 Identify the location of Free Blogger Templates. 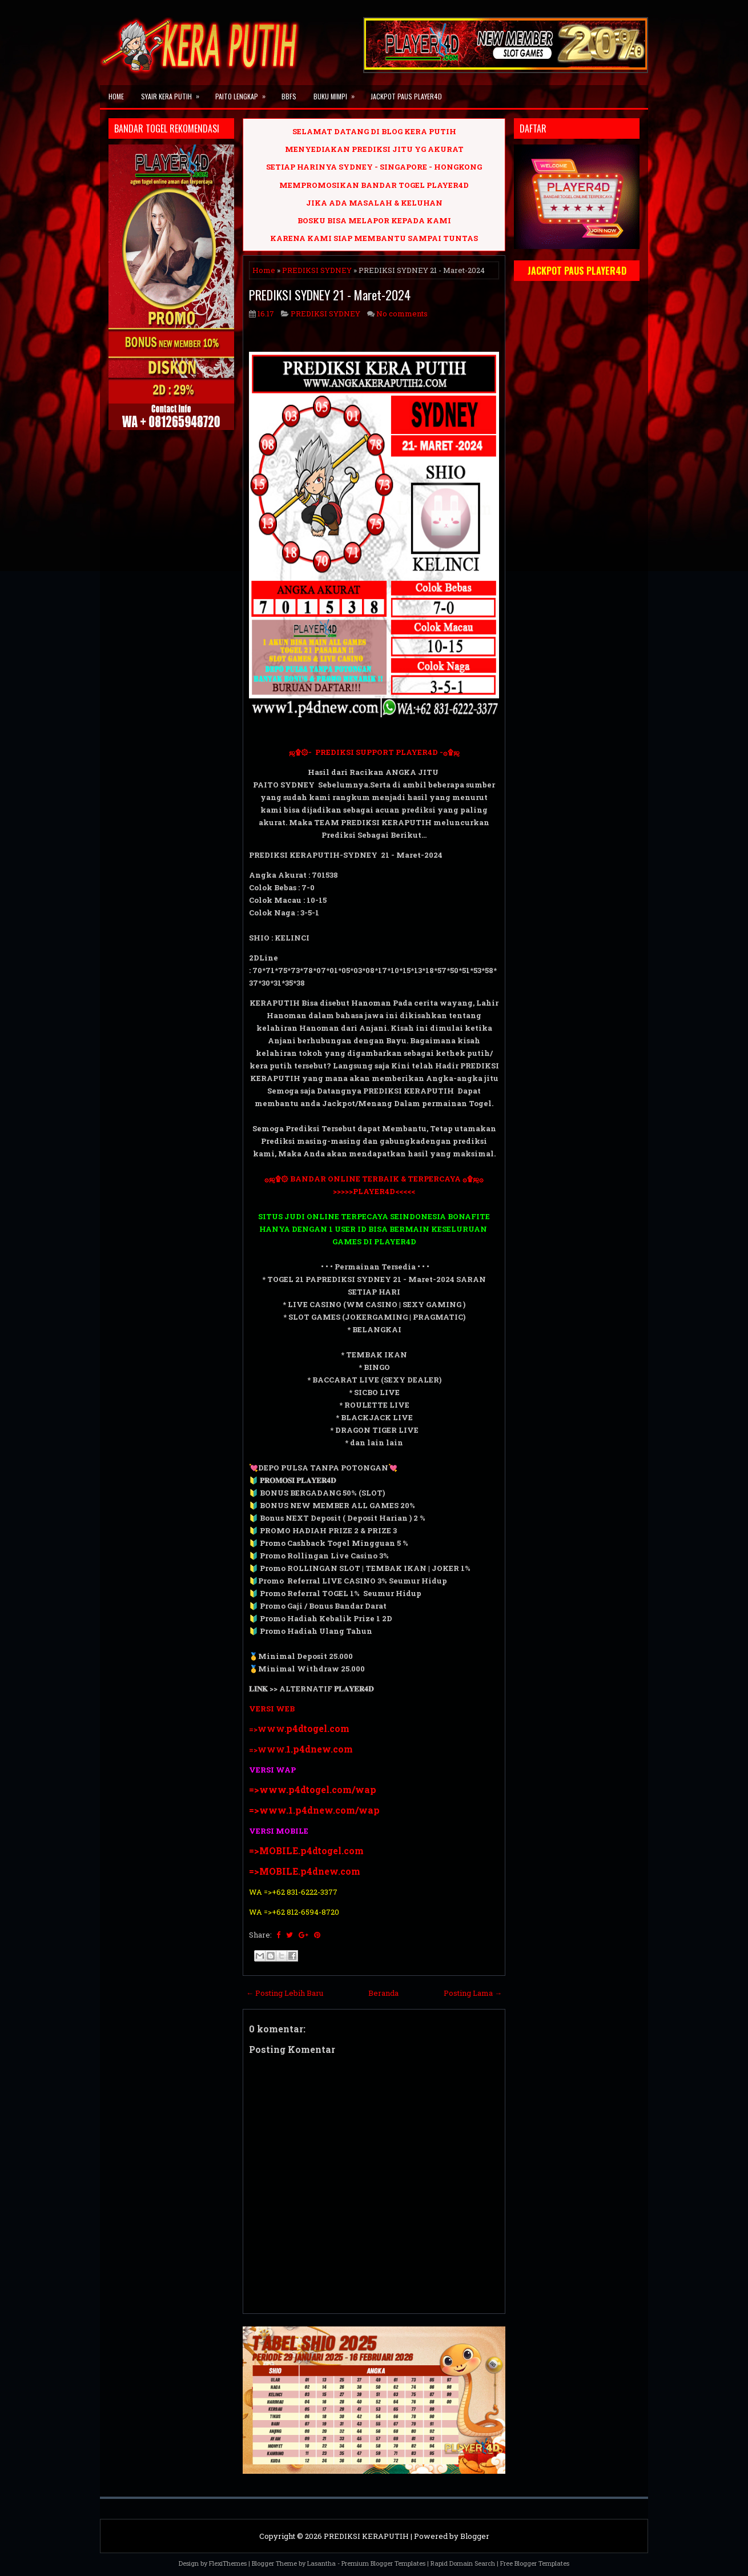
(534, 2563).